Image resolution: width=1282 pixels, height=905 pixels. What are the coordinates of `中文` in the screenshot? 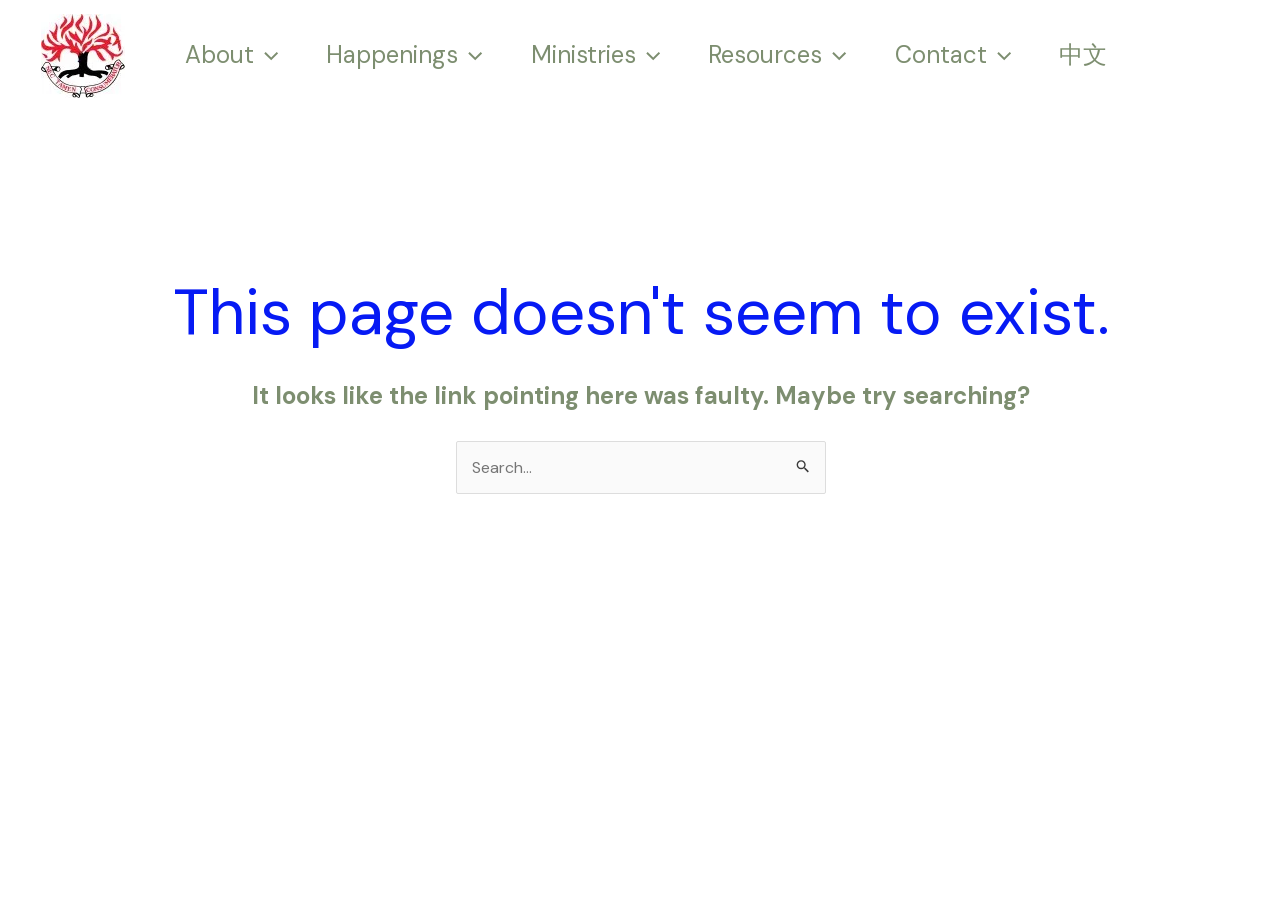 It's located at (1083, 55).